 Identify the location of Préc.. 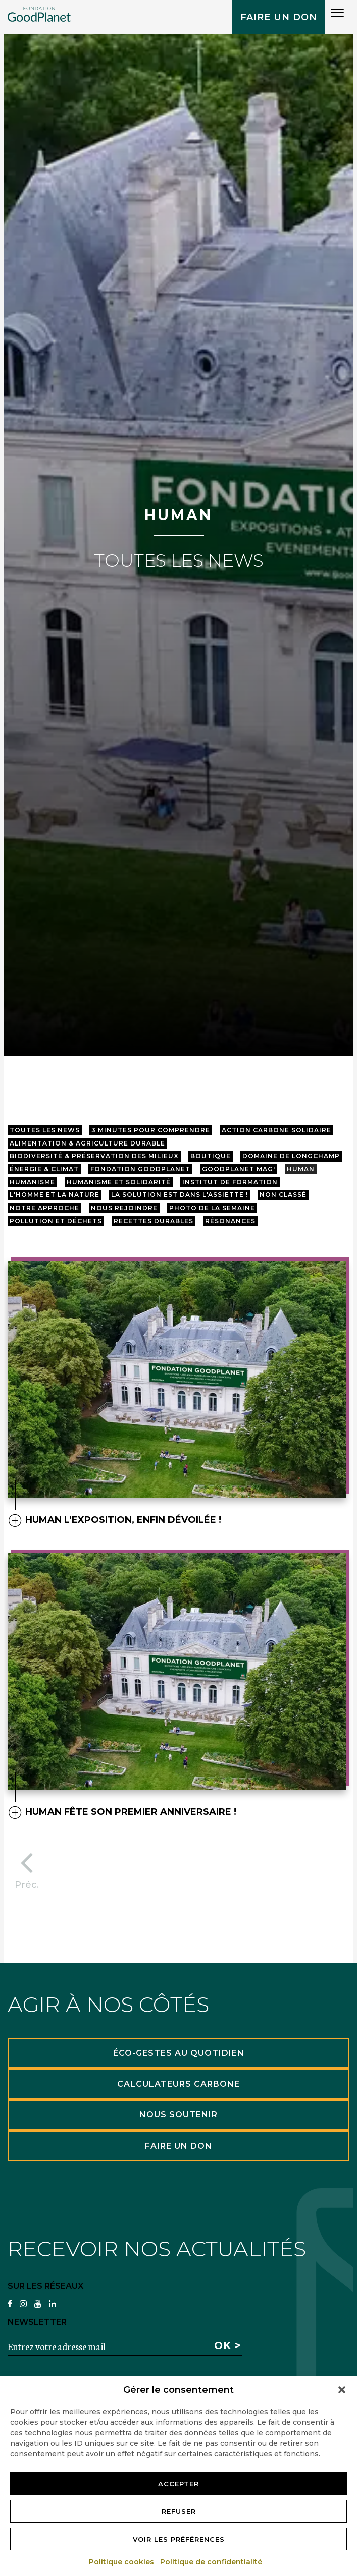
(27, 1867).